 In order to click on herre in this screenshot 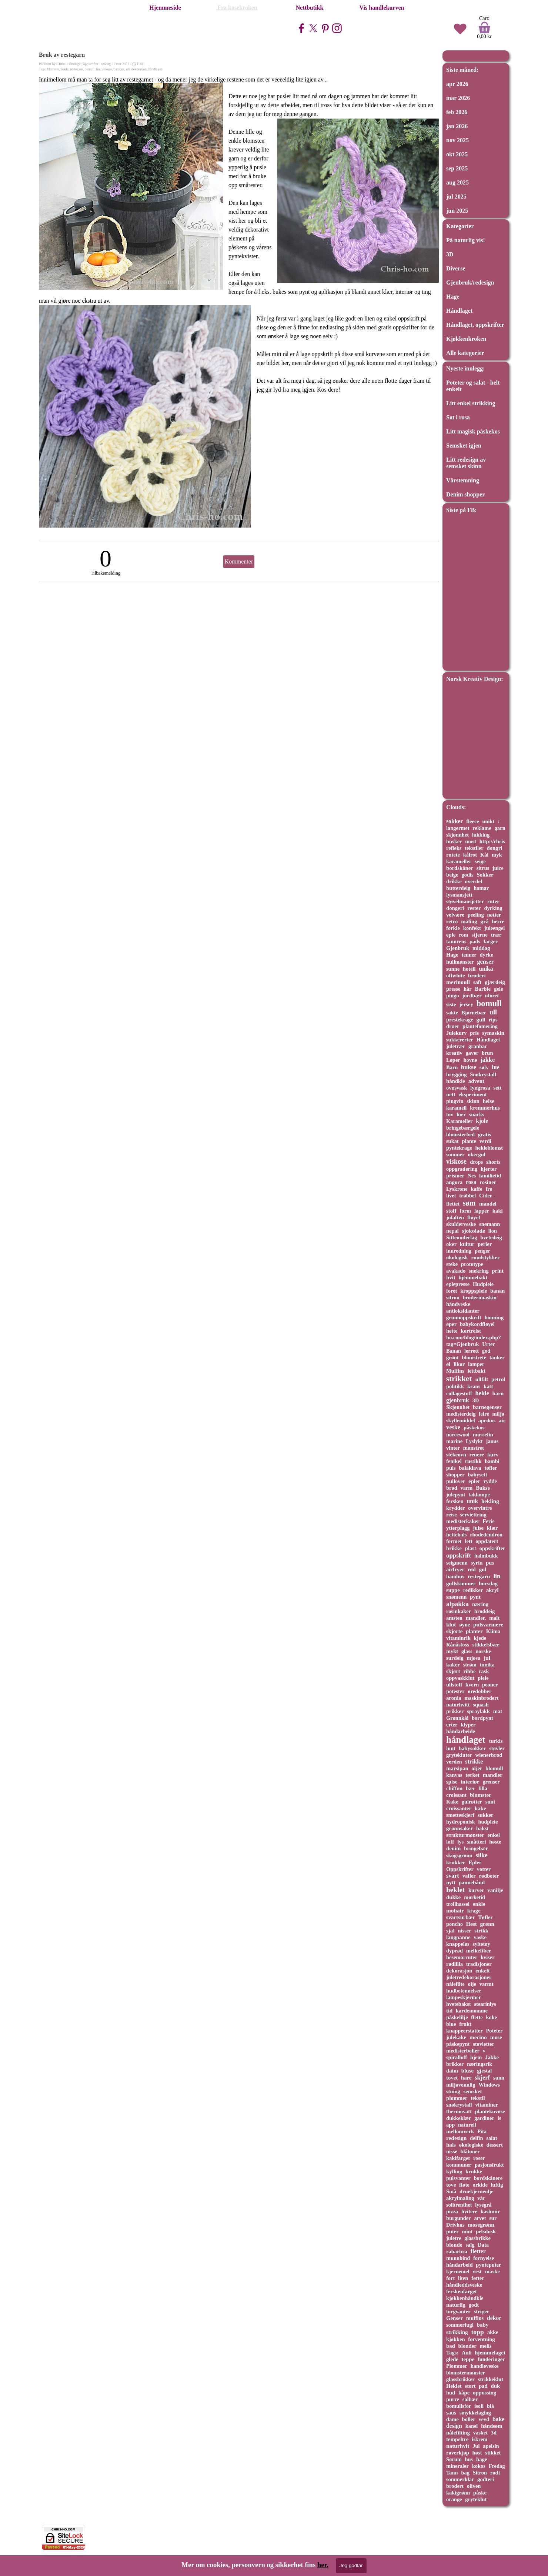, I will do `click(498, 921)`.